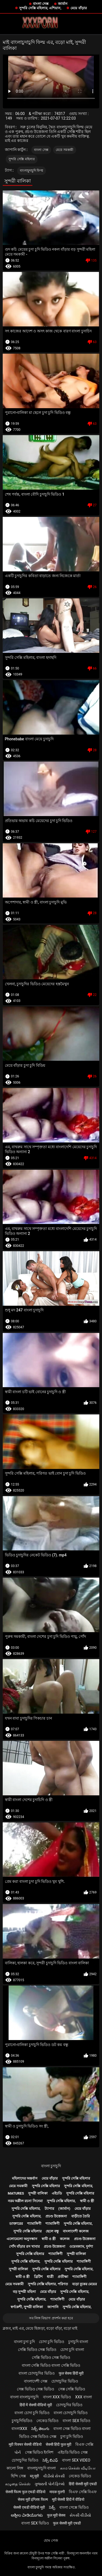  Describe the element at coordinates (68, 2499) in the screenshot. I see `मूवी सेक्सी हिंदी में वीडियो` at that location.